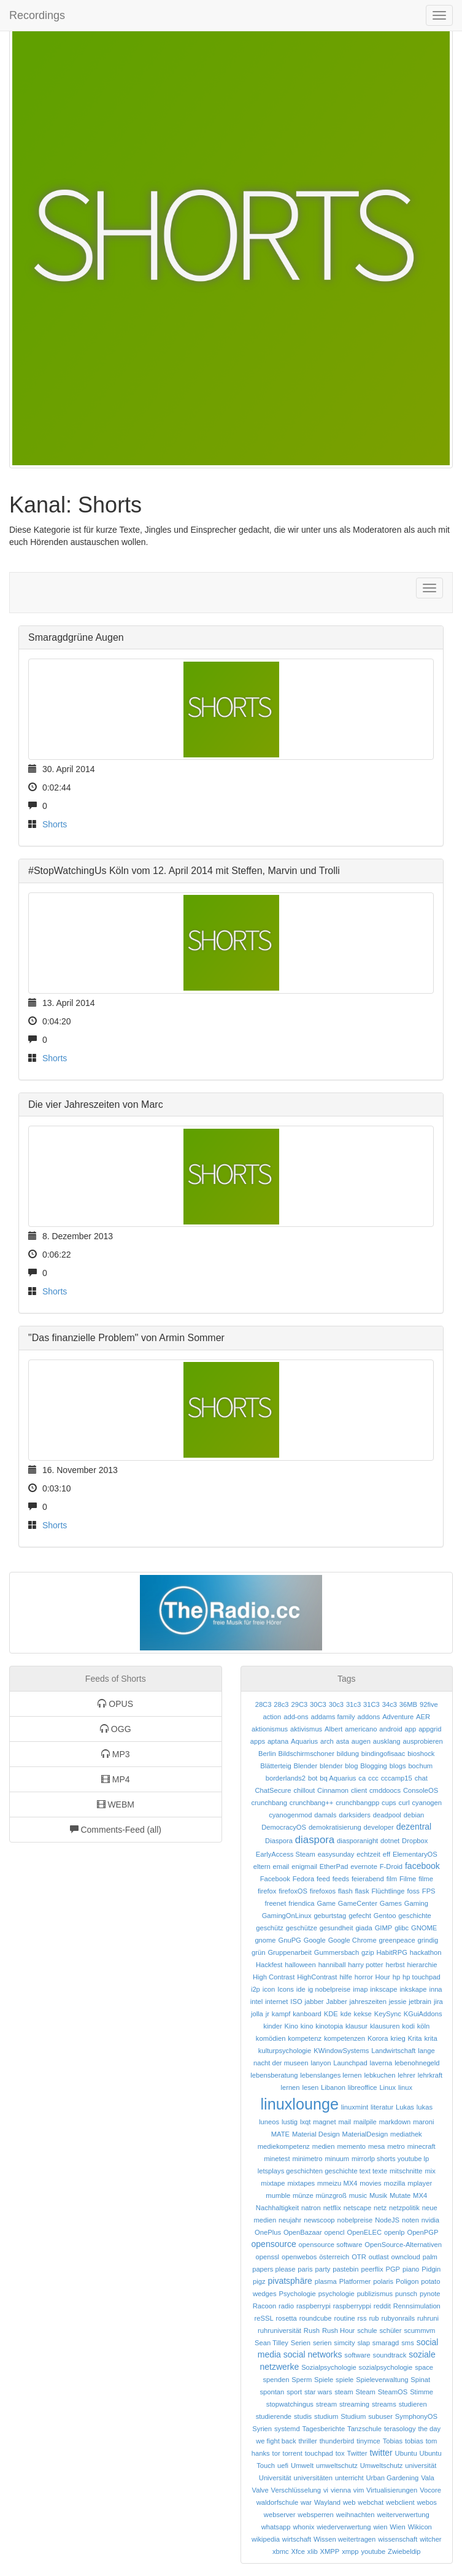 This screenshot has height=2576, width=462. Describe the element at coordinates (305, 2269) in the screenshot. I see `paris` at that location.